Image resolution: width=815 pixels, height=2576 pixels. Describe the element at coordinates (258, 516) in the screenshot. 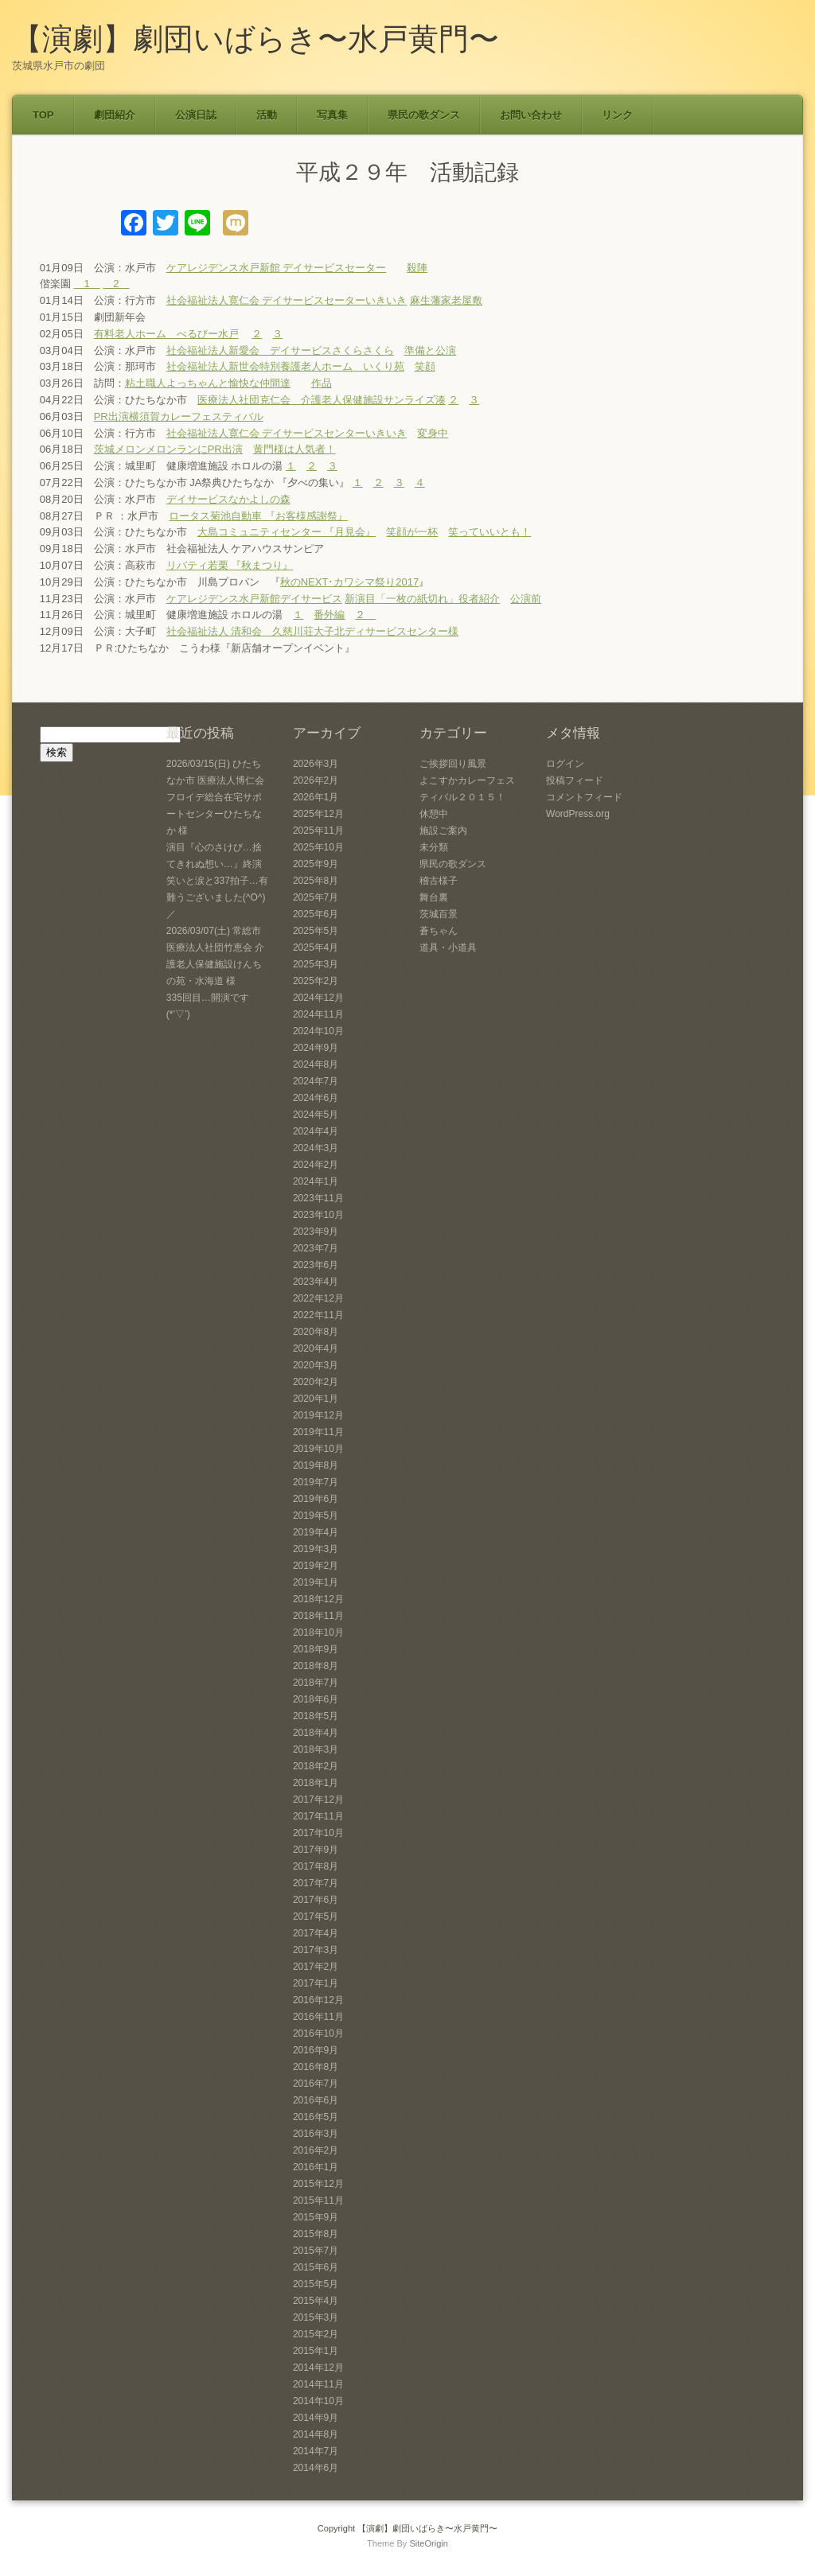

I see `ロータス菊池自動車 『お客様感謝祭』` at that location.